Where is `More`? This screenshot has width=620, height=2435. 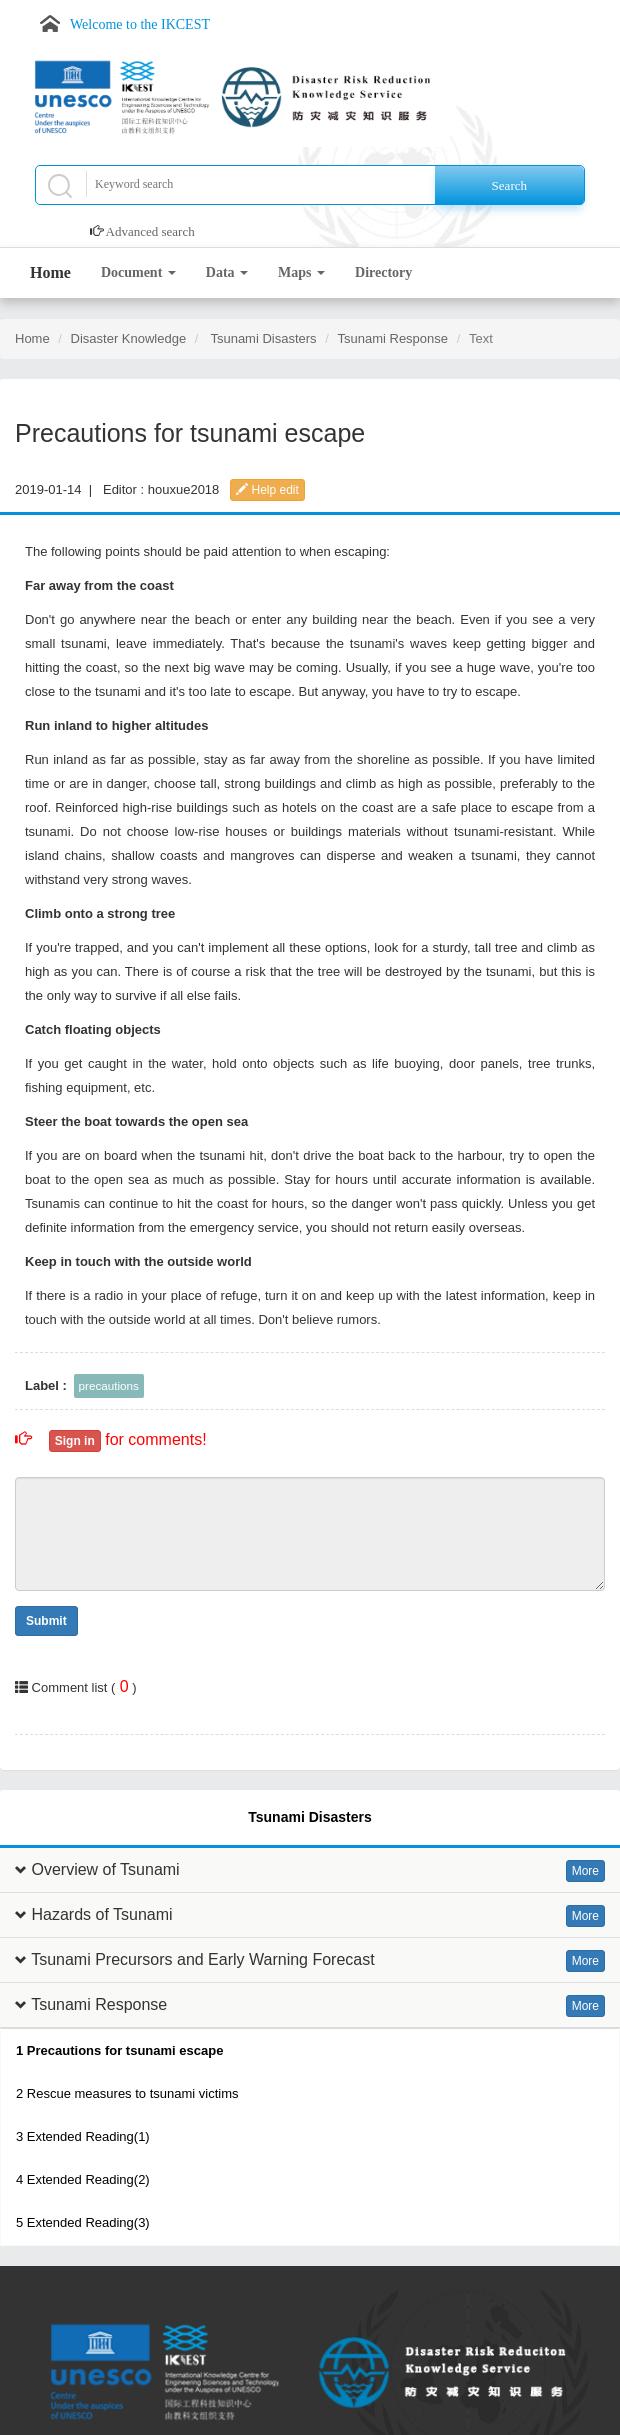 More is located at coordinates (585, 1871).